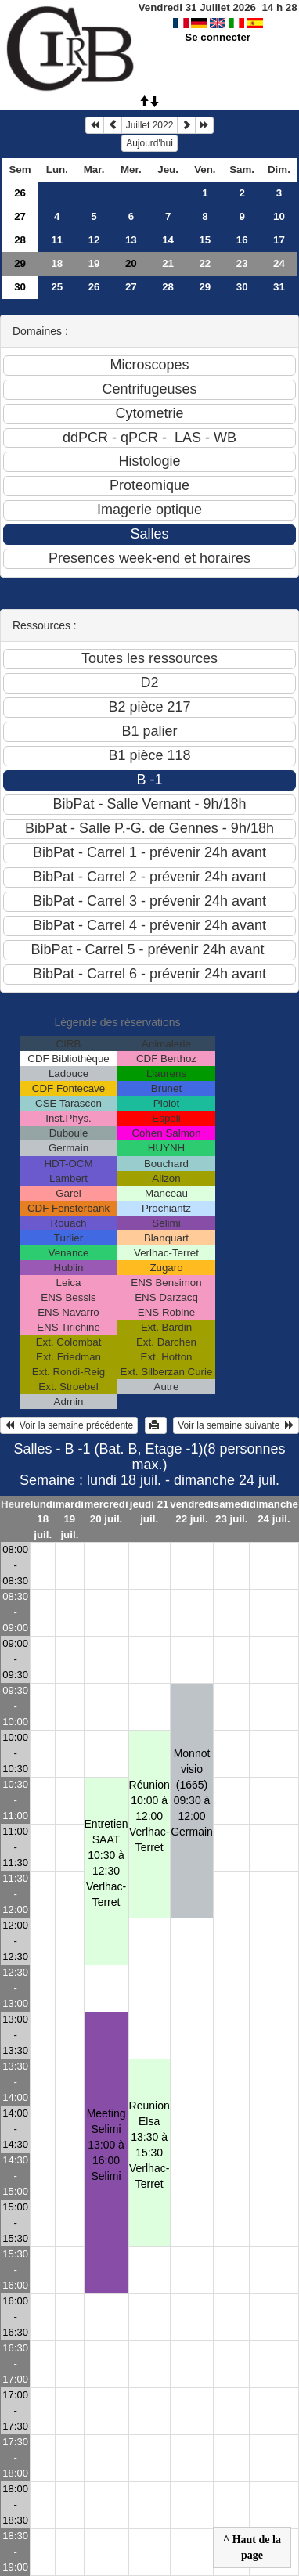  I want to click on vendredi 22 juil., so click(192, 1511).